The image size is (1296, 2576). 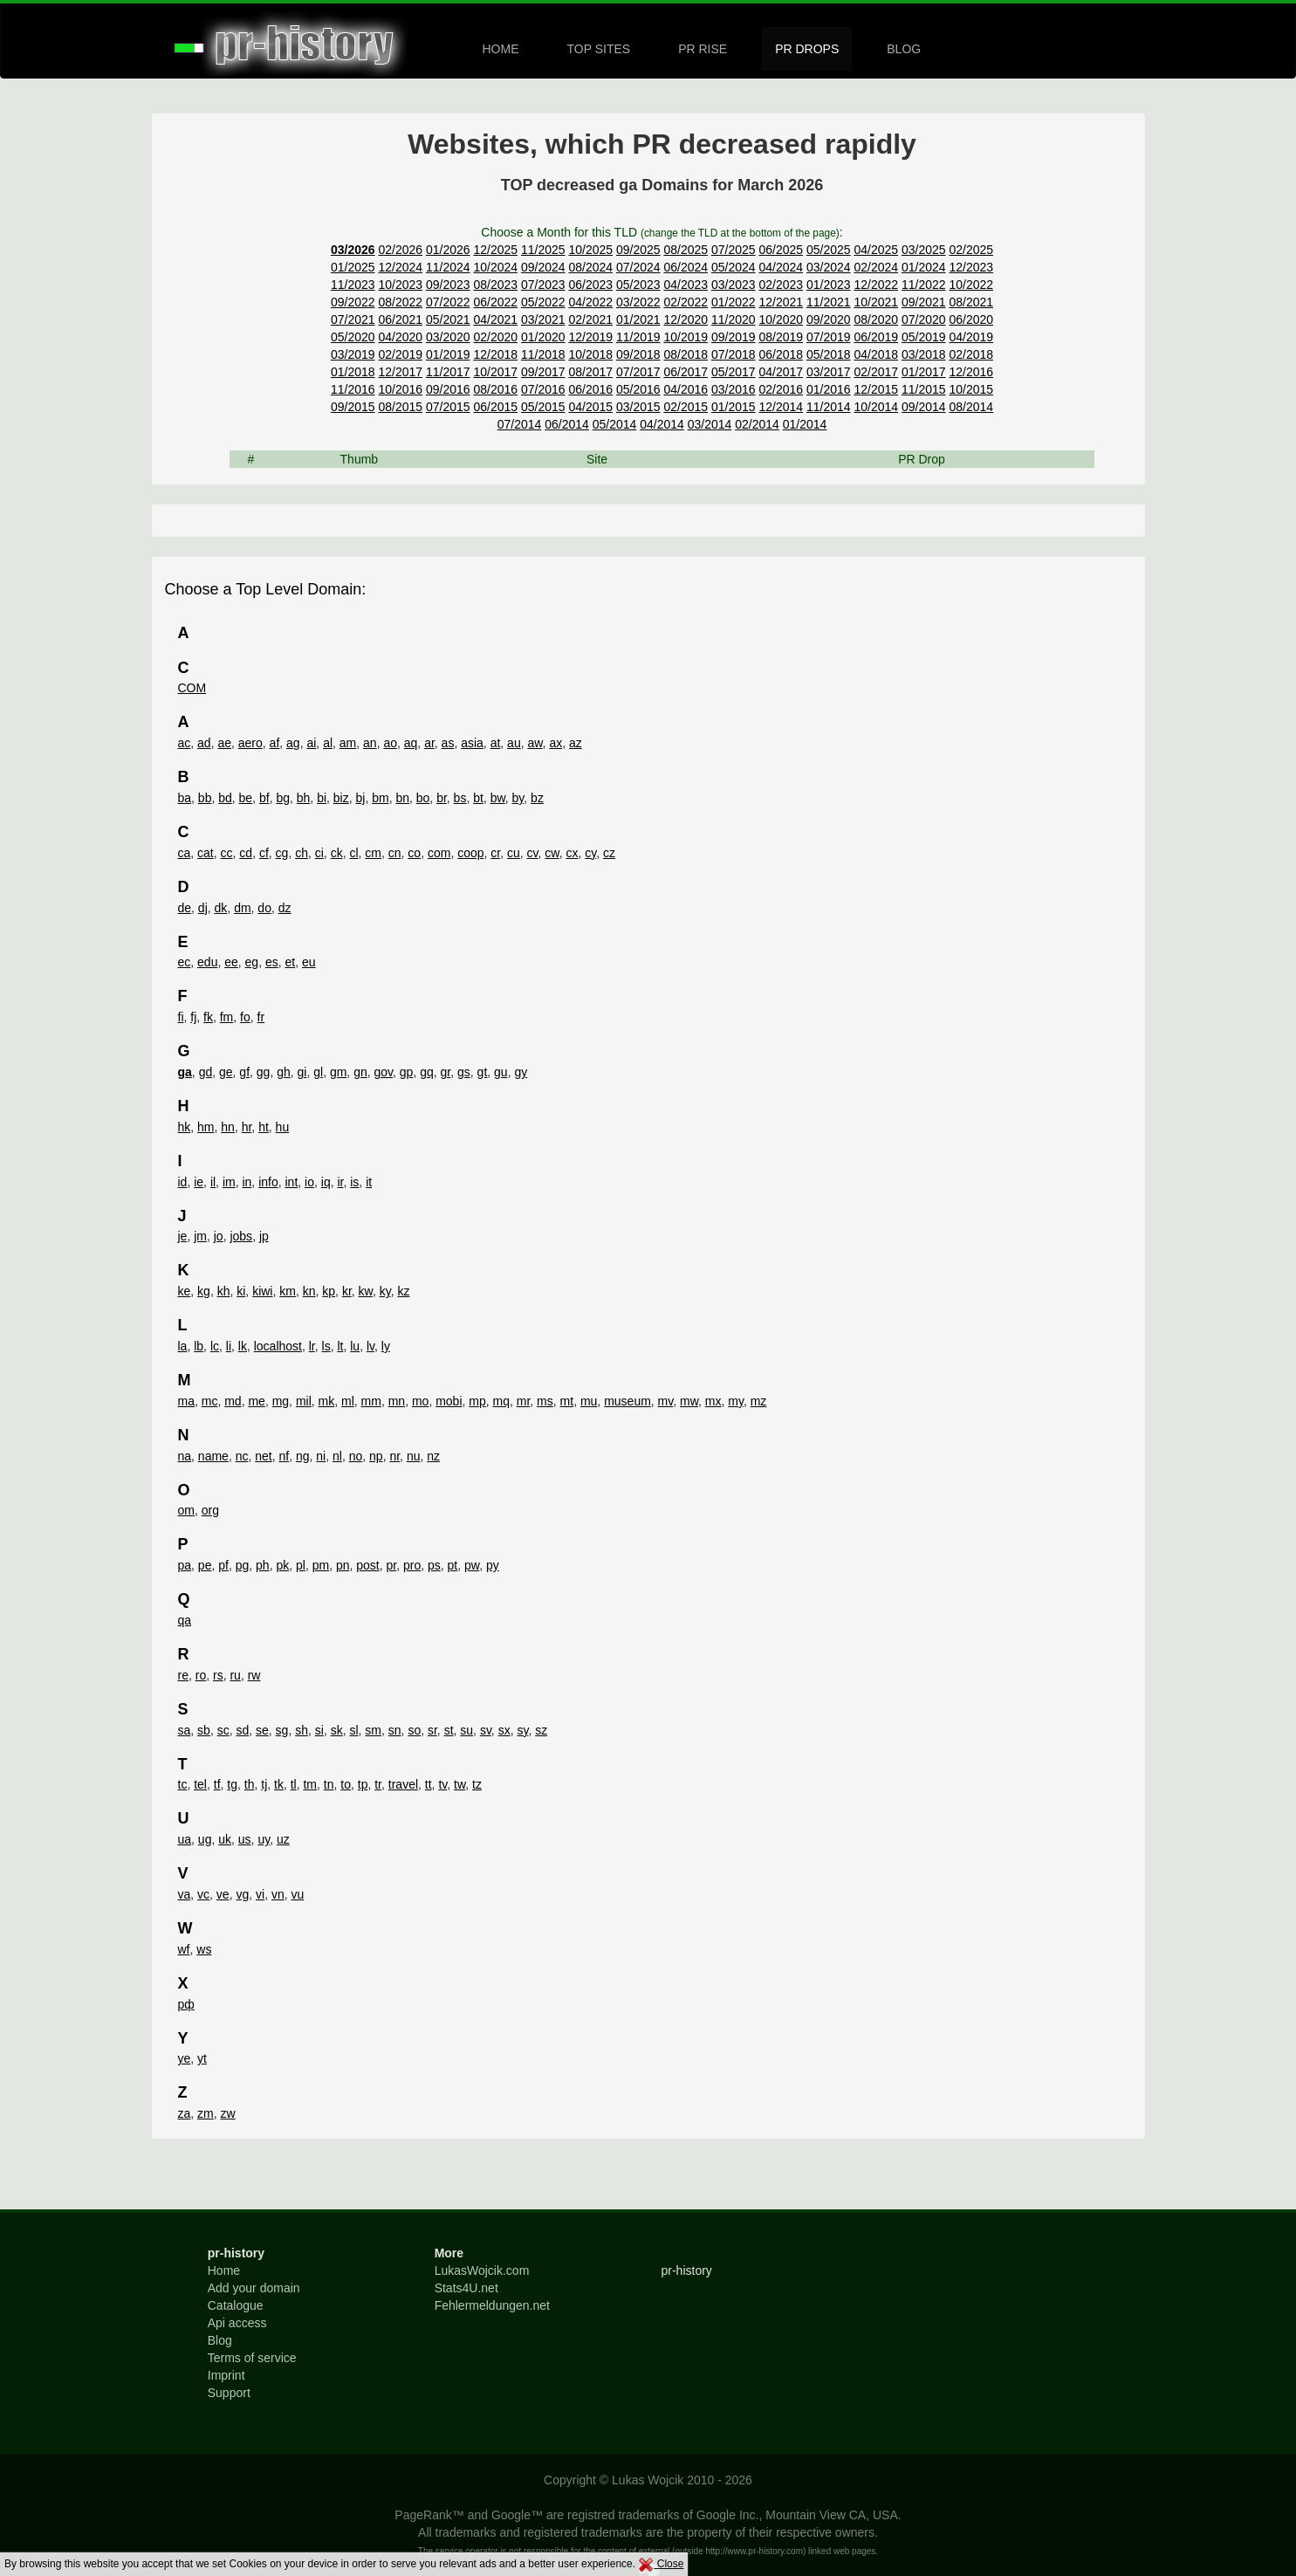 What do you see at coordinates (448, 372) in the screenshot?
I see `11/2017` at bounding box center [448, 372].